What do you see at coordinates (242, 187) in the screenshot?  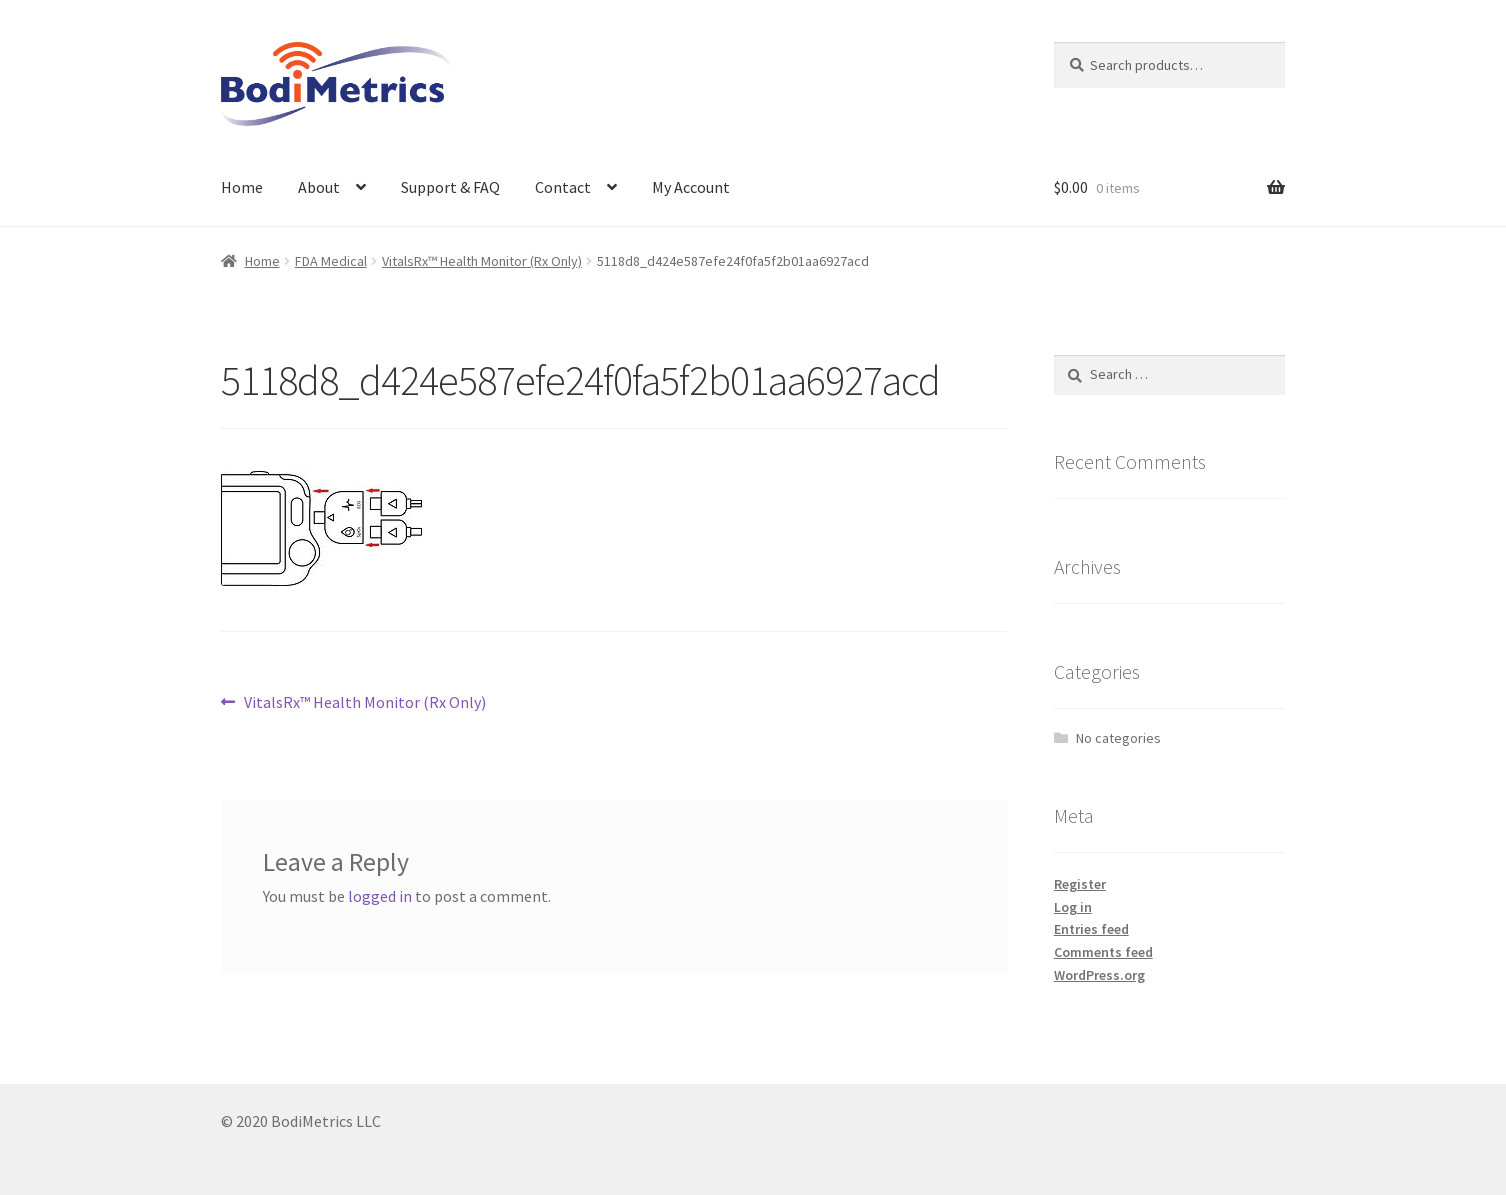 I see `Home` at bounding box center [242, 187].